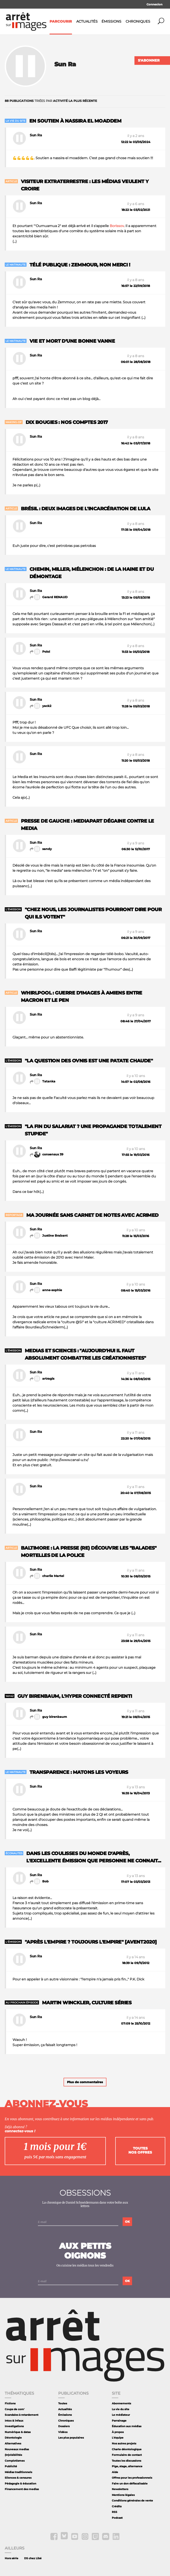  I want to click on Nouveaux medias, so click(17, 2449).